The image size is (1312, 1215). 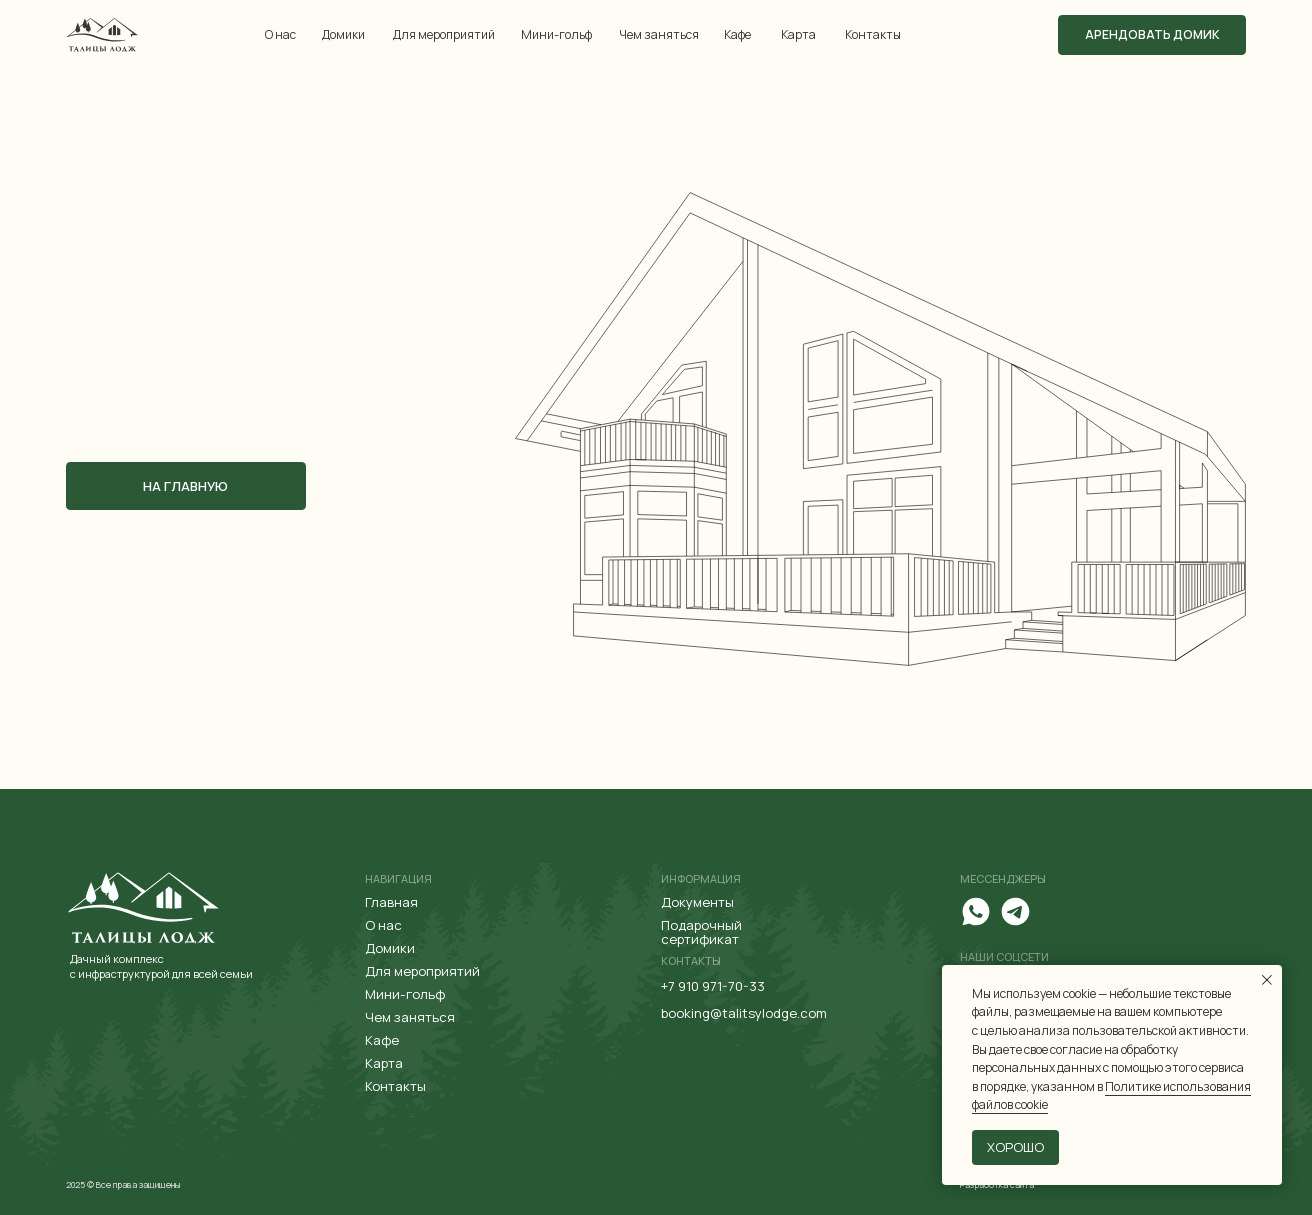 I want to click on Мини-гольф, so click(x=556, y=34).